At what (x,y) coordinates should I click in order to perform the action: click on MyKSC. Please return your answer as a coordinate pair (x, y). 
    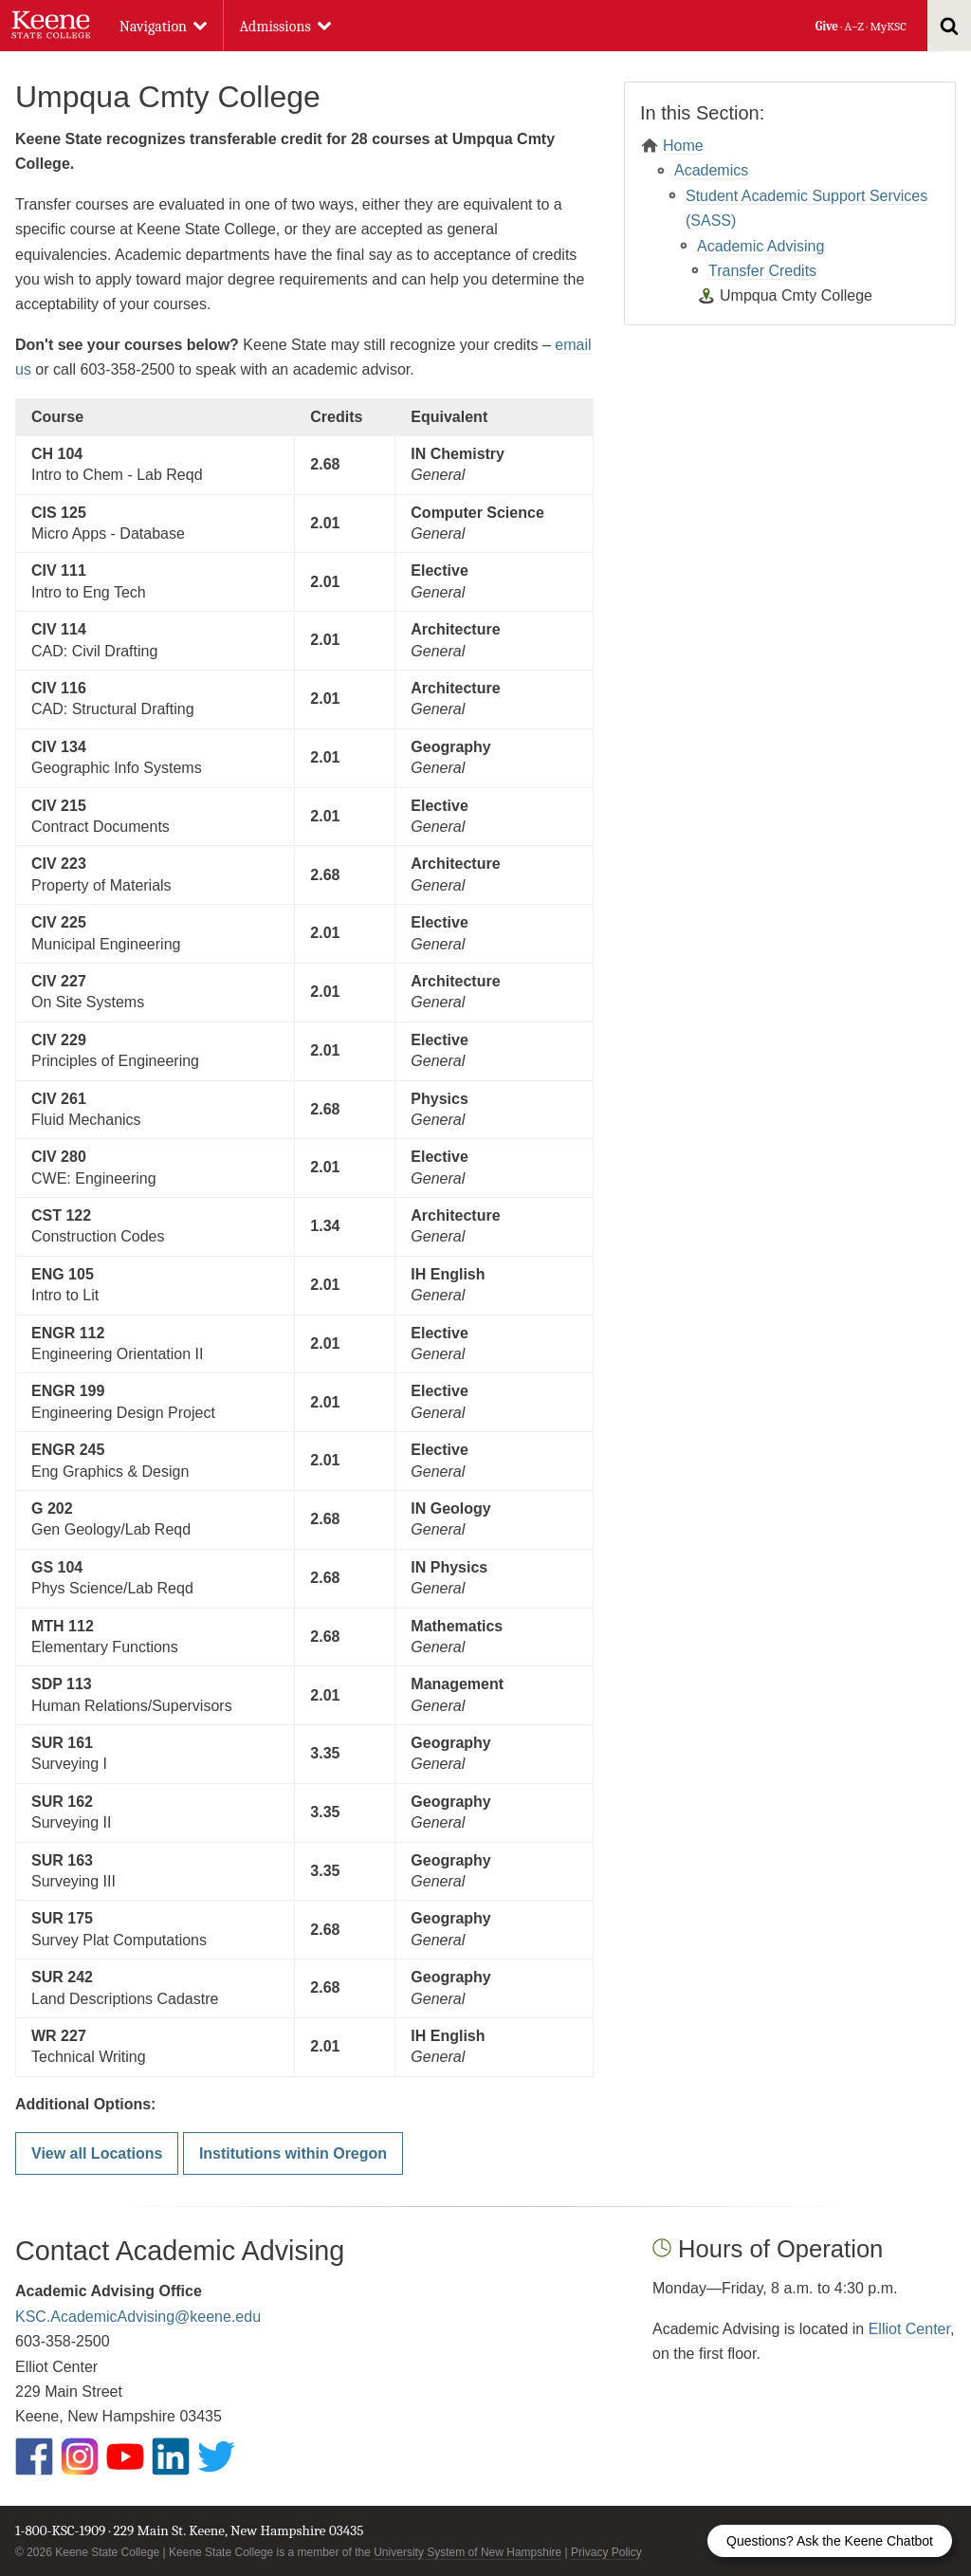
    Looking at the image, I should click on (888, 26).